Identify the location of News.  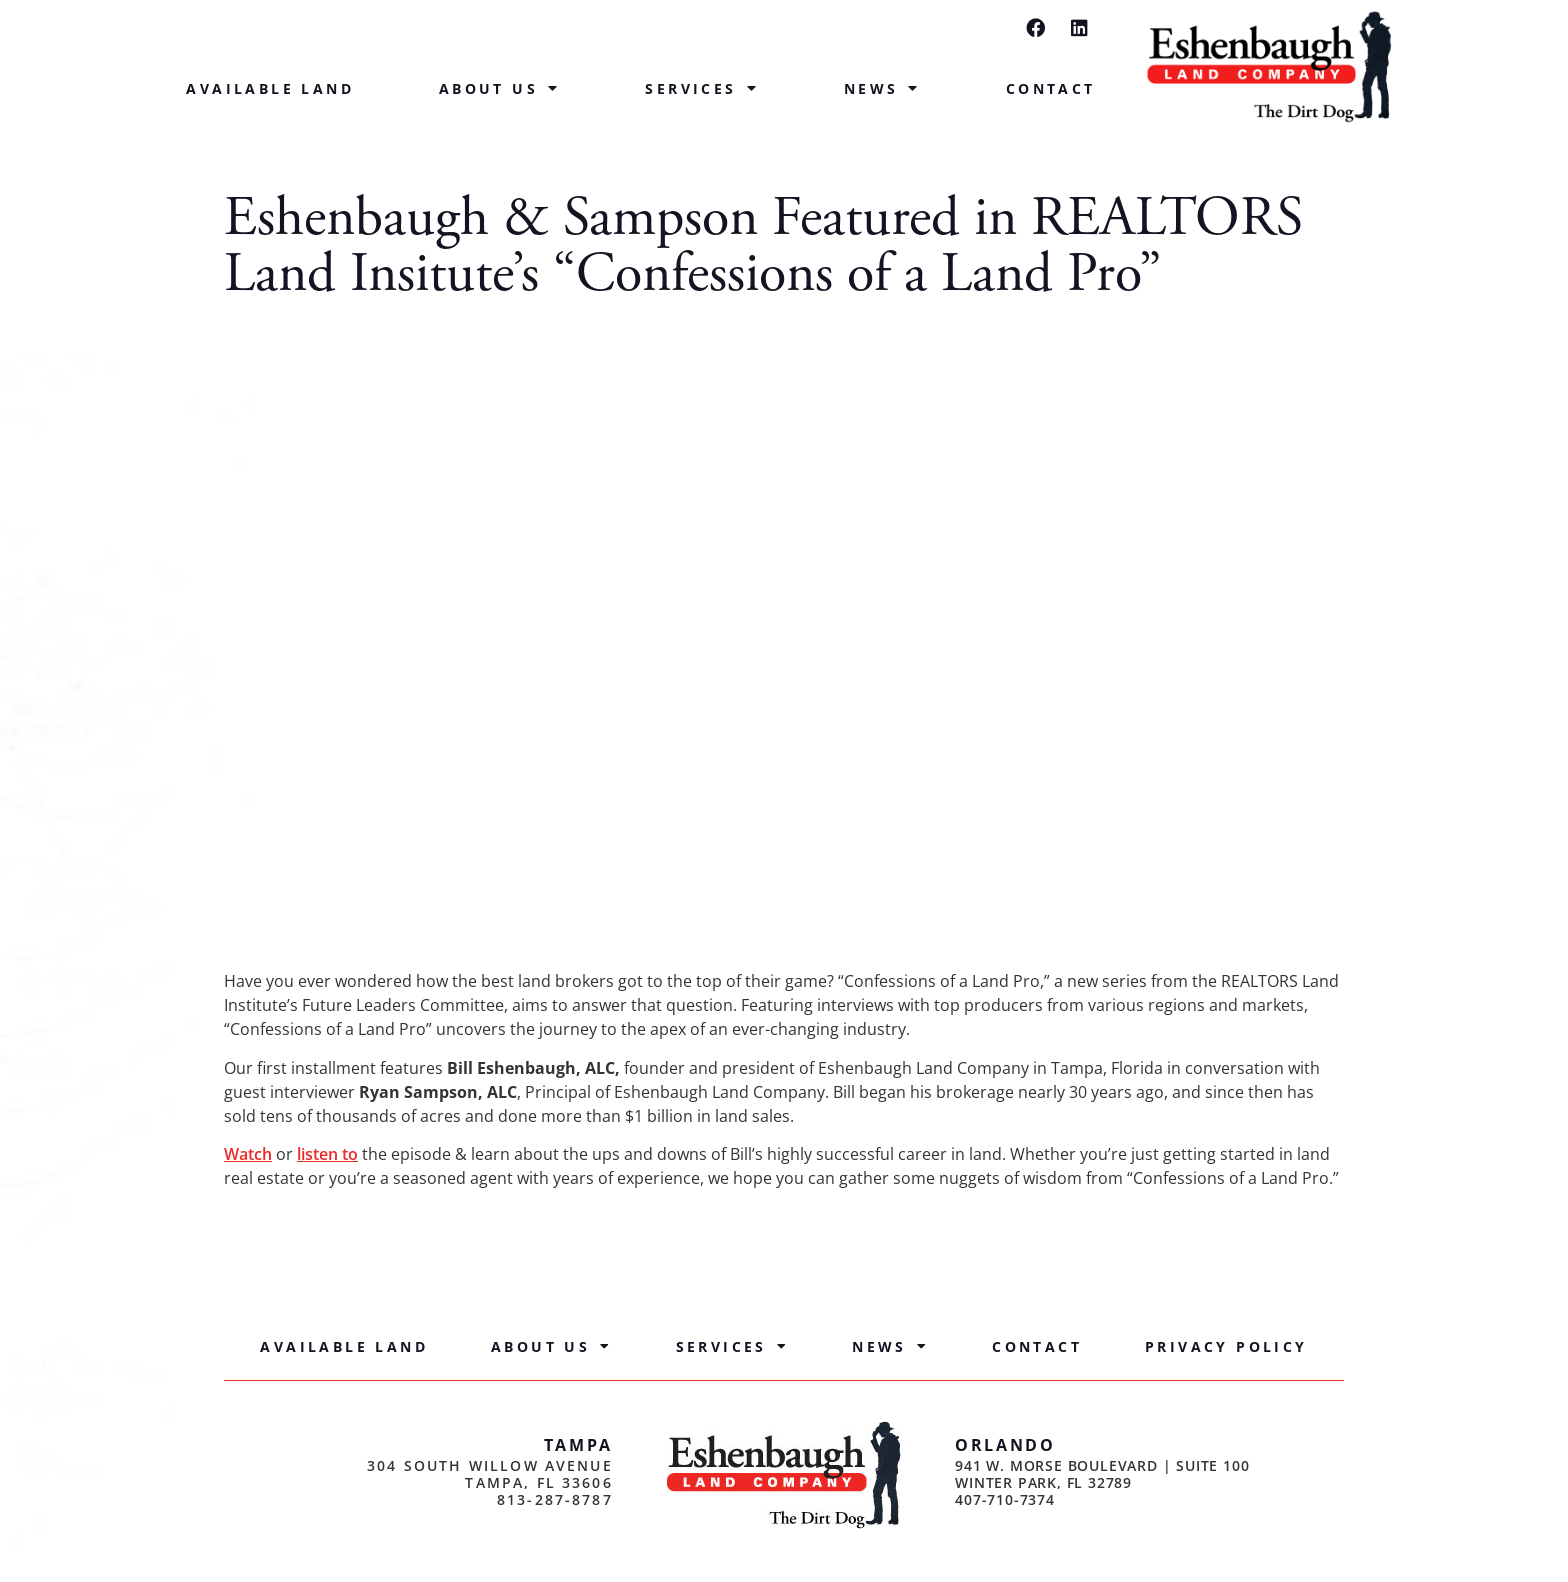
(882, 89).